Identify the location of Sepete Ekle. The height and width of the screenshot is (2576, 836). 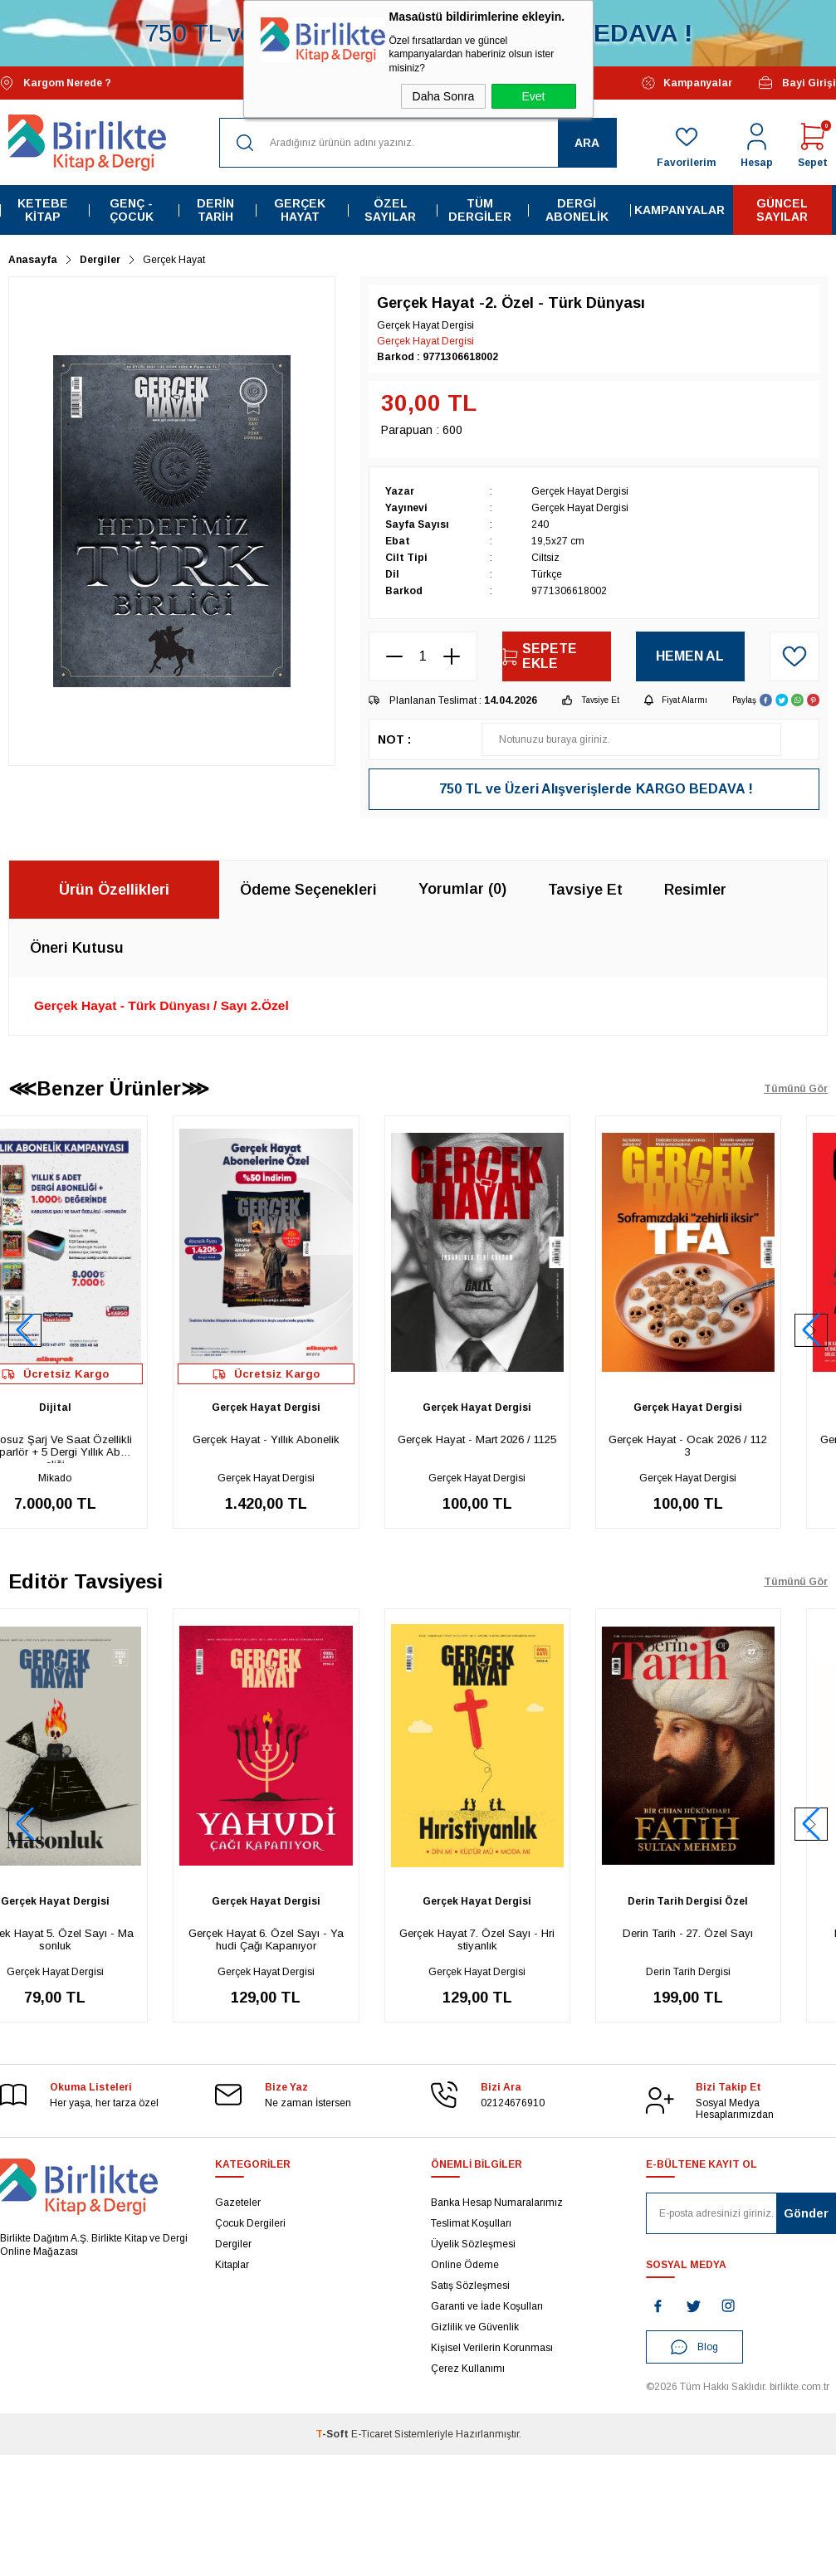
(539, 656).